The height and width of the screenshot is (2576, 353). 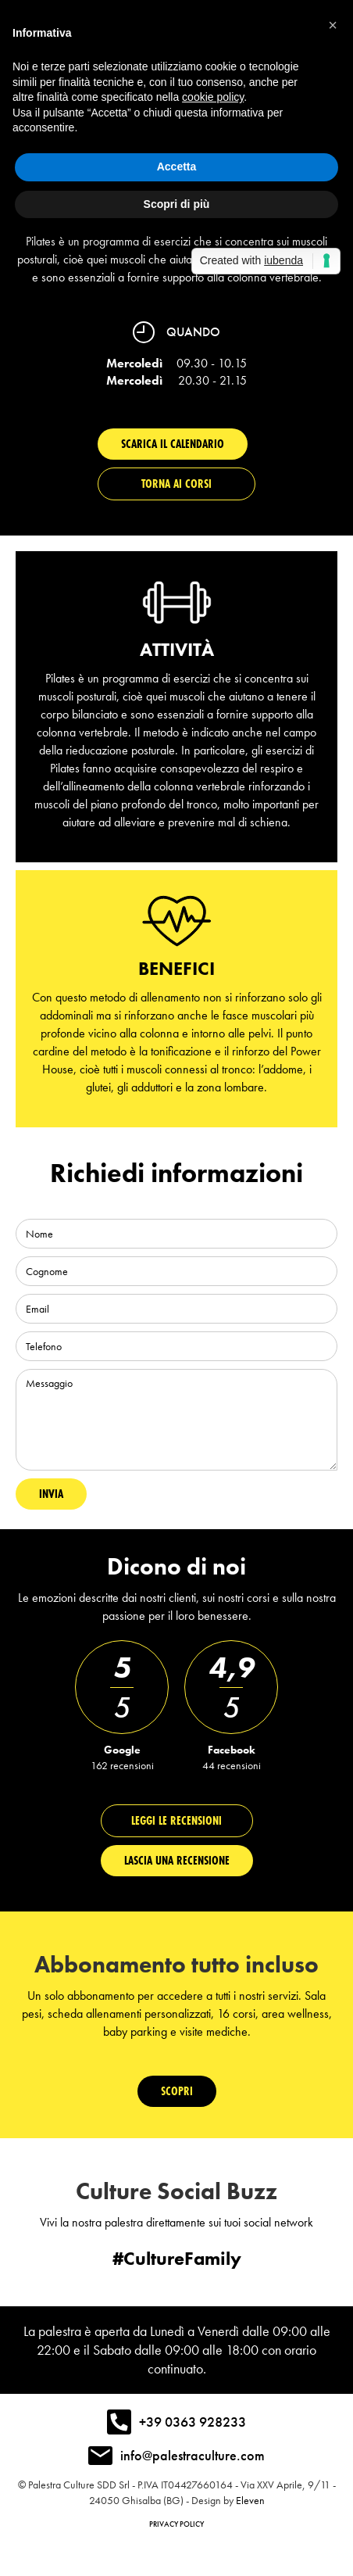 I want to click on Torna ai corsi, so click(x=176, y=483).